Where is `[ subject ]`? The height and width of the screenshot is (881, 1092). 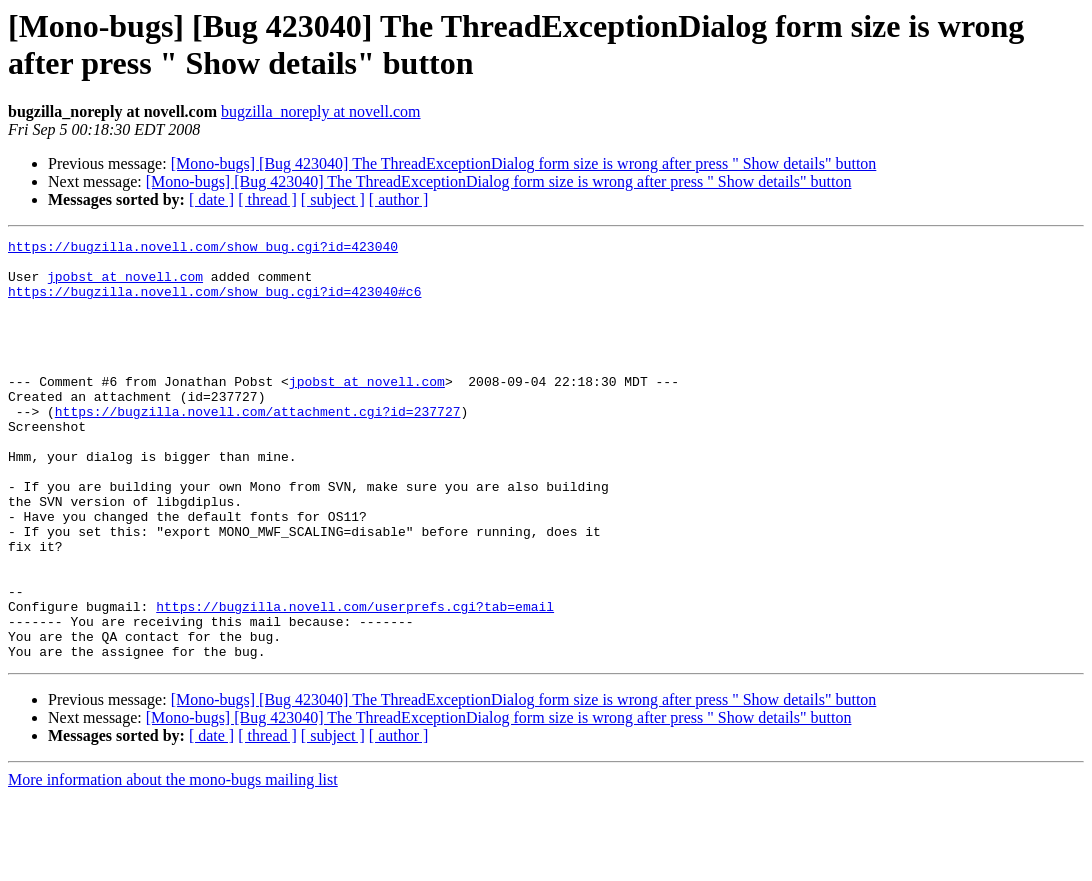
[ subject ] is located at coordinates (333, 199).